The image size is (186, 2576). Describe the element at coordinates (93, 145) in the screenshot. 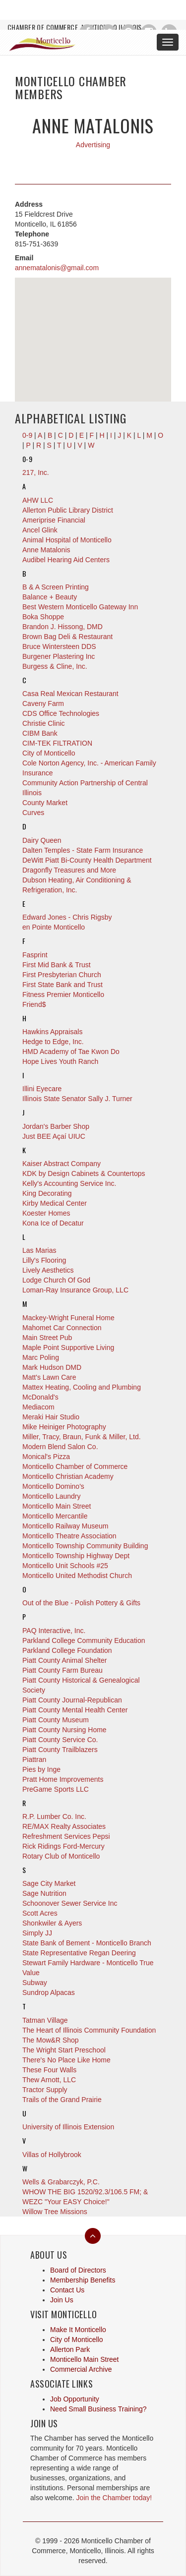

I see `Advertising` at that location.